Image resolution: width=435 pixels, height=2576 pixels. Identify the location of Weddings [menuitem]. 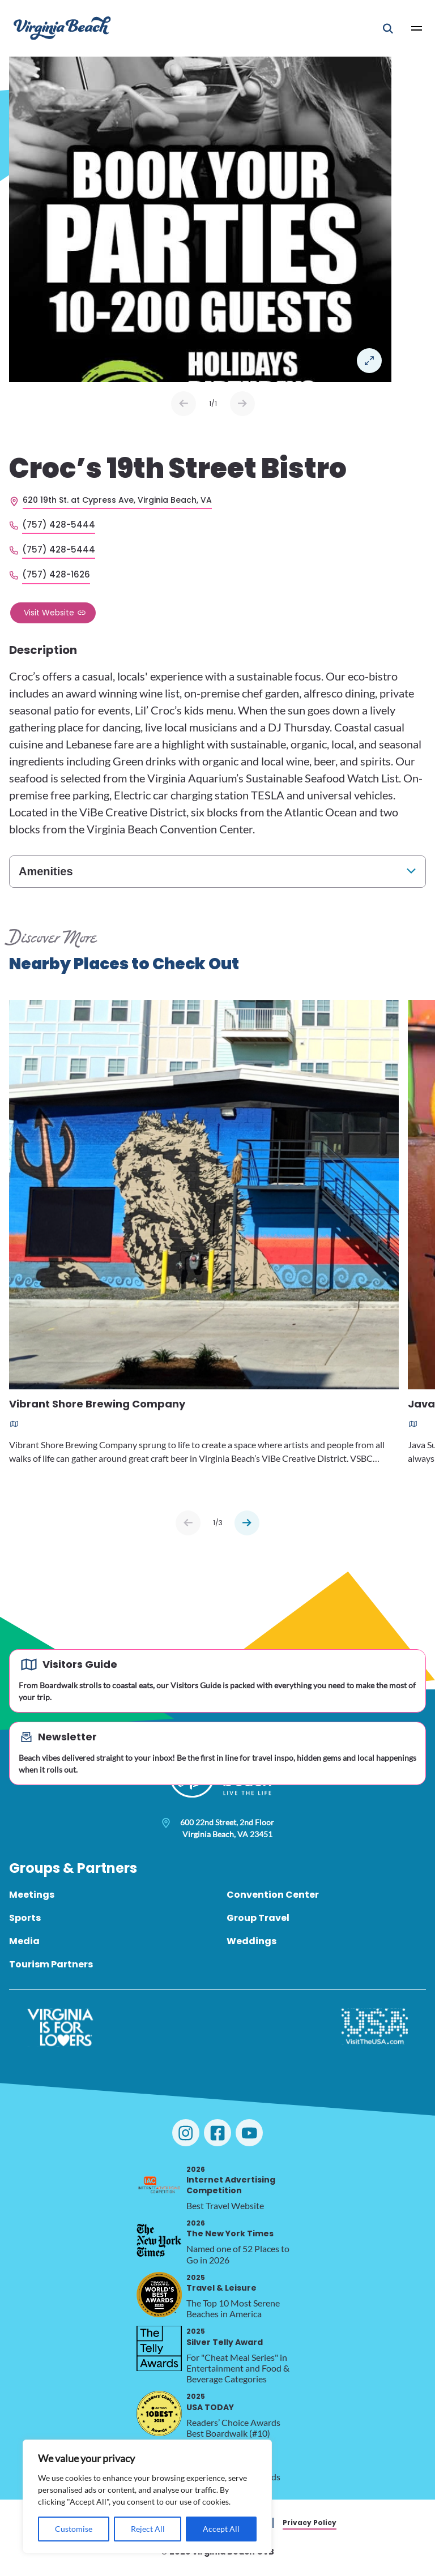
(251, 1941).